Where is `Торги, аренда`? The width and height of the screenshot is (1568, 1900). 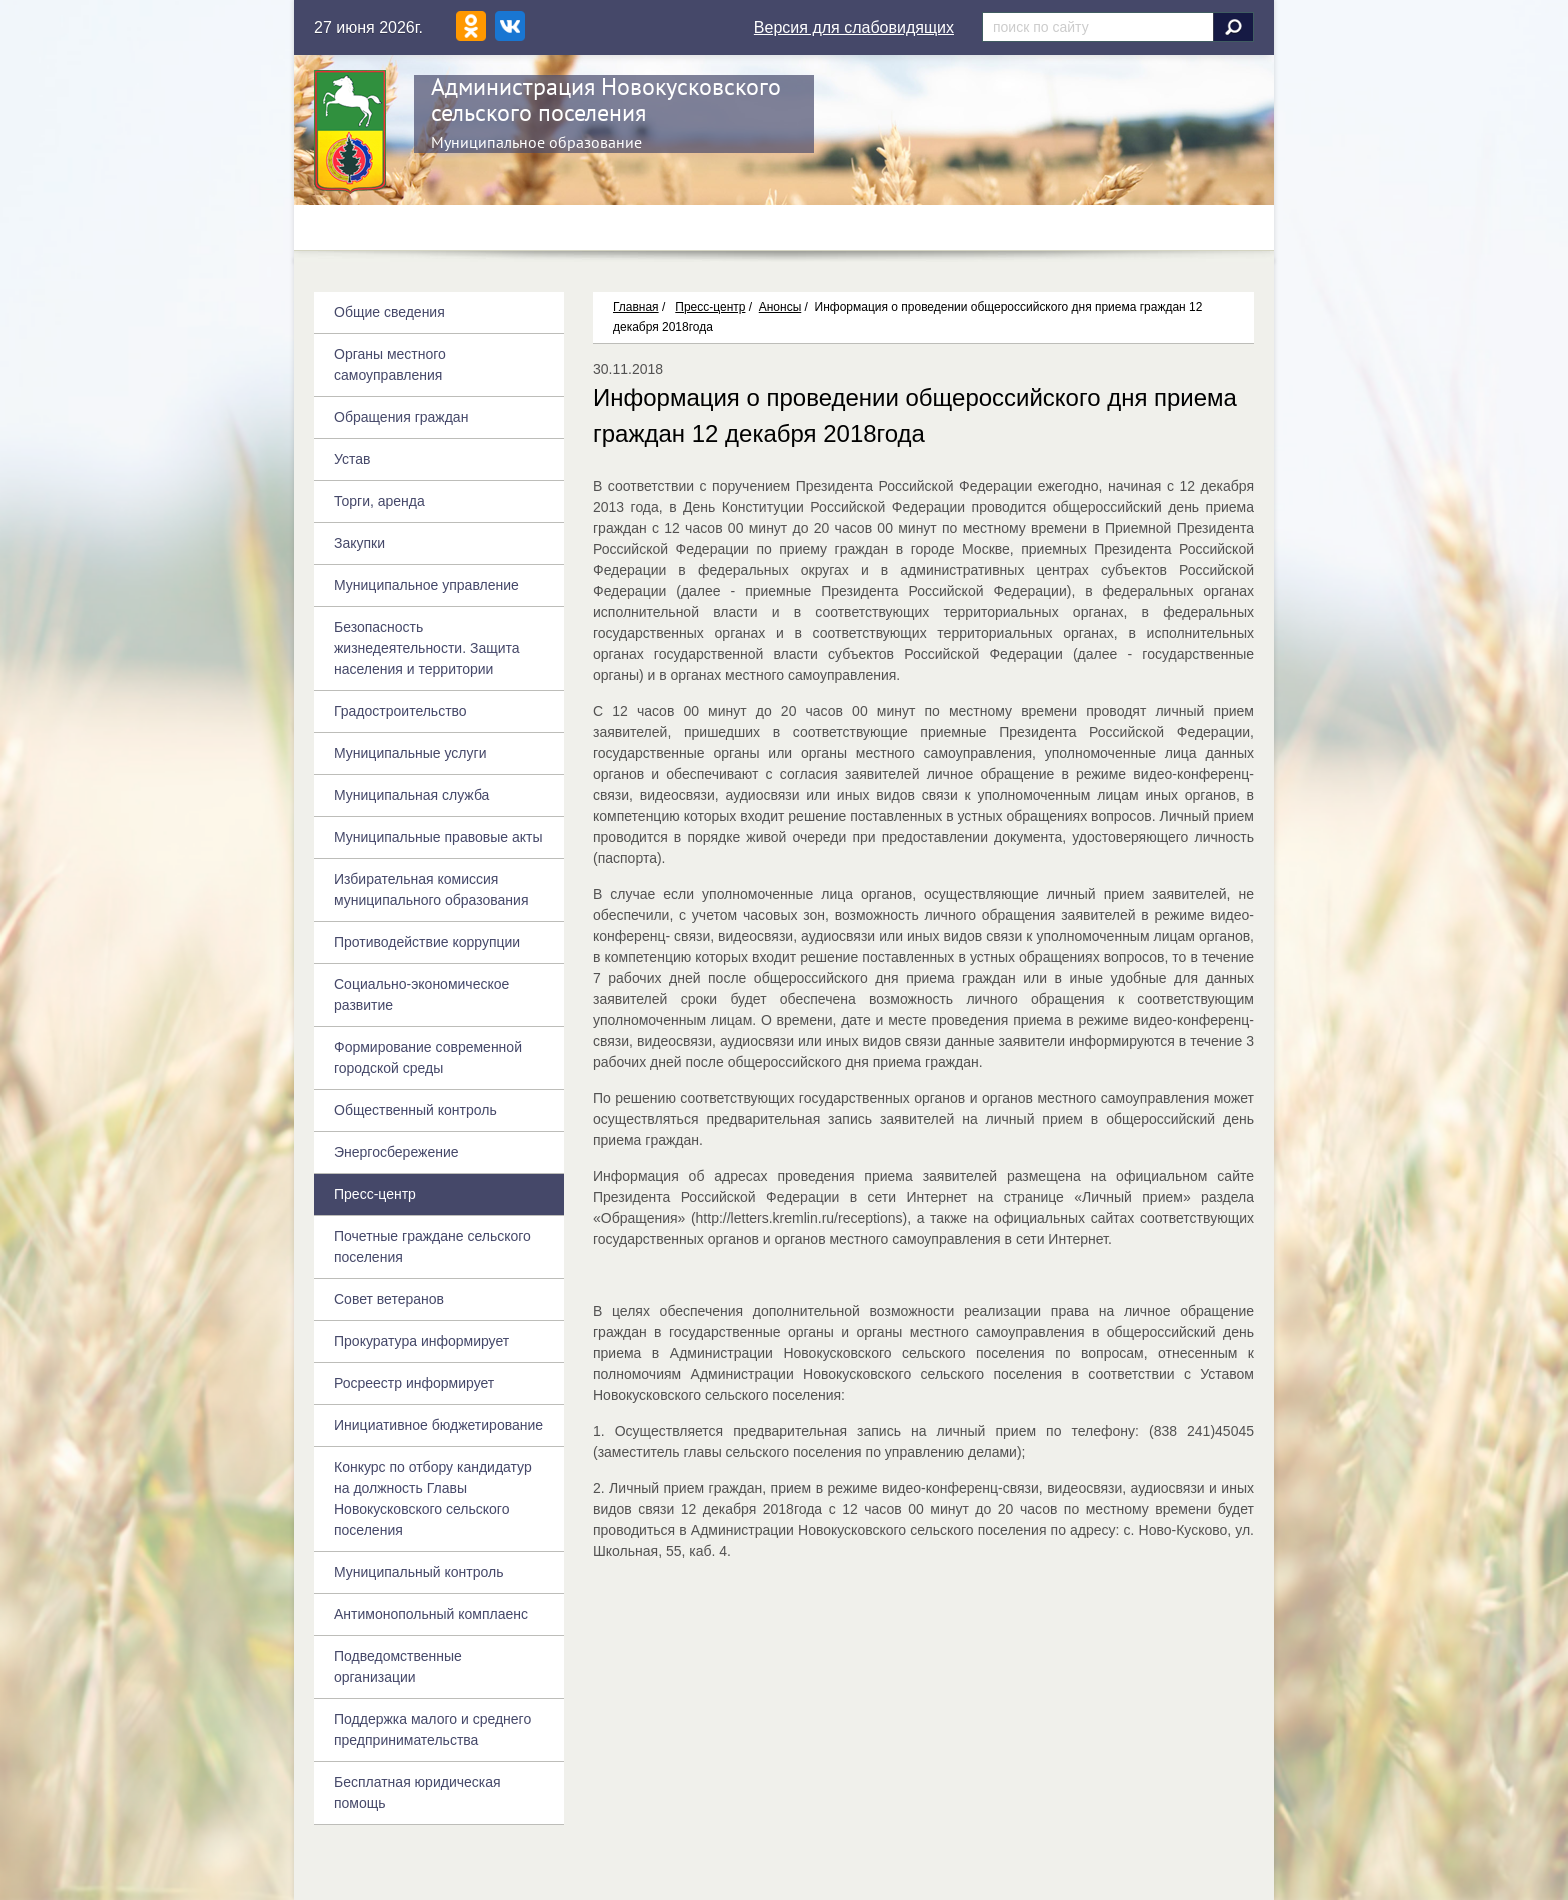
Торги, аренда is located at coordinates (379, 501).